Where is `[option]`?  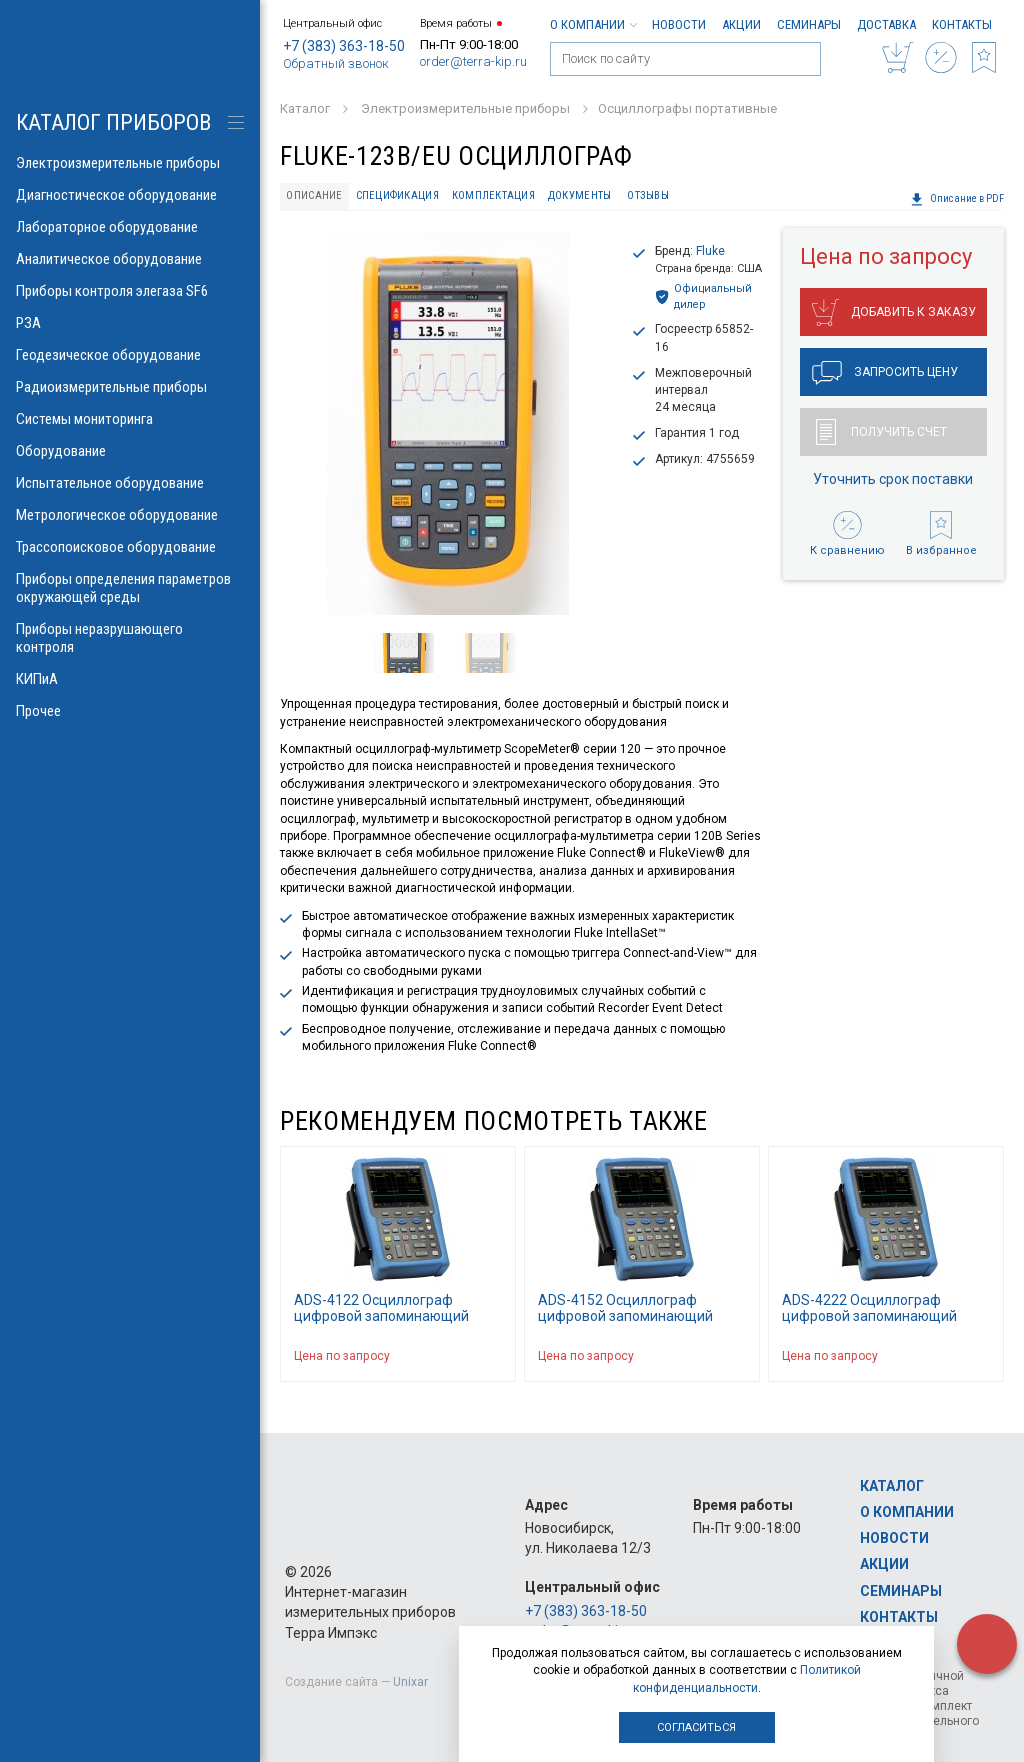
[option] is located at coordinates (447, 423).